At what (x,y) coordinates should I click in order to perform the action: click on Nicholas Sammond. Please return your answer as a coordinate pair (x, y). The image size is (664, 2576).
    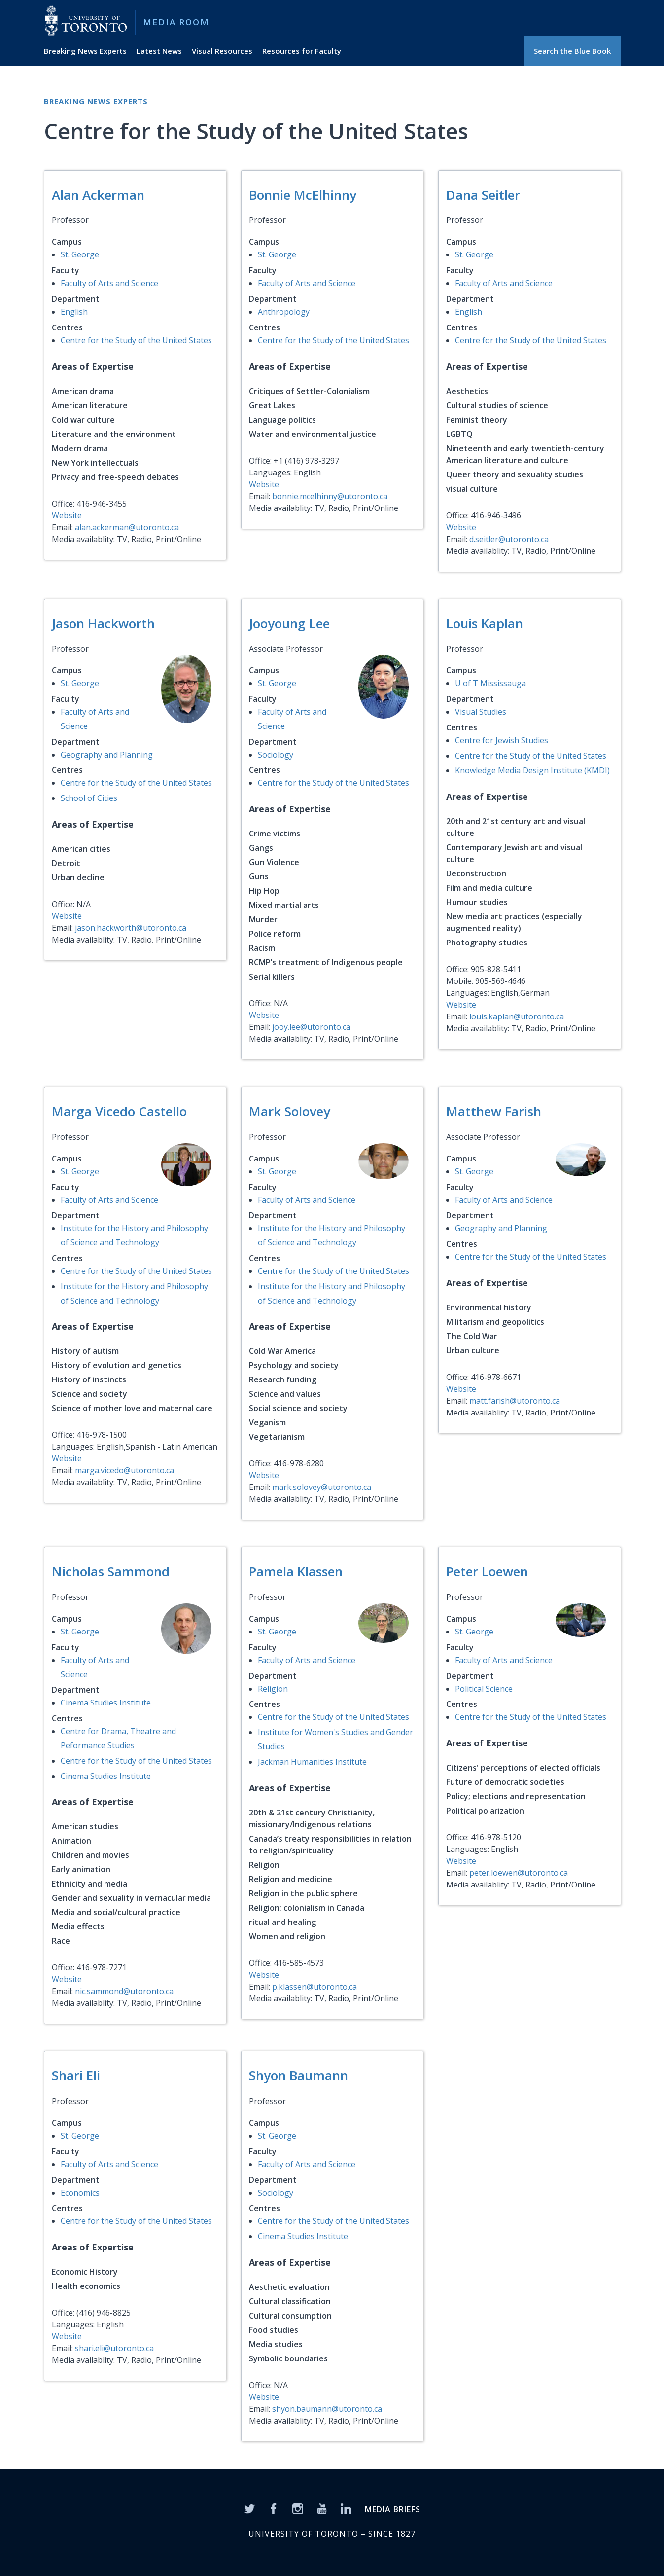
    Looking at the image, I should click on (111, 1571).